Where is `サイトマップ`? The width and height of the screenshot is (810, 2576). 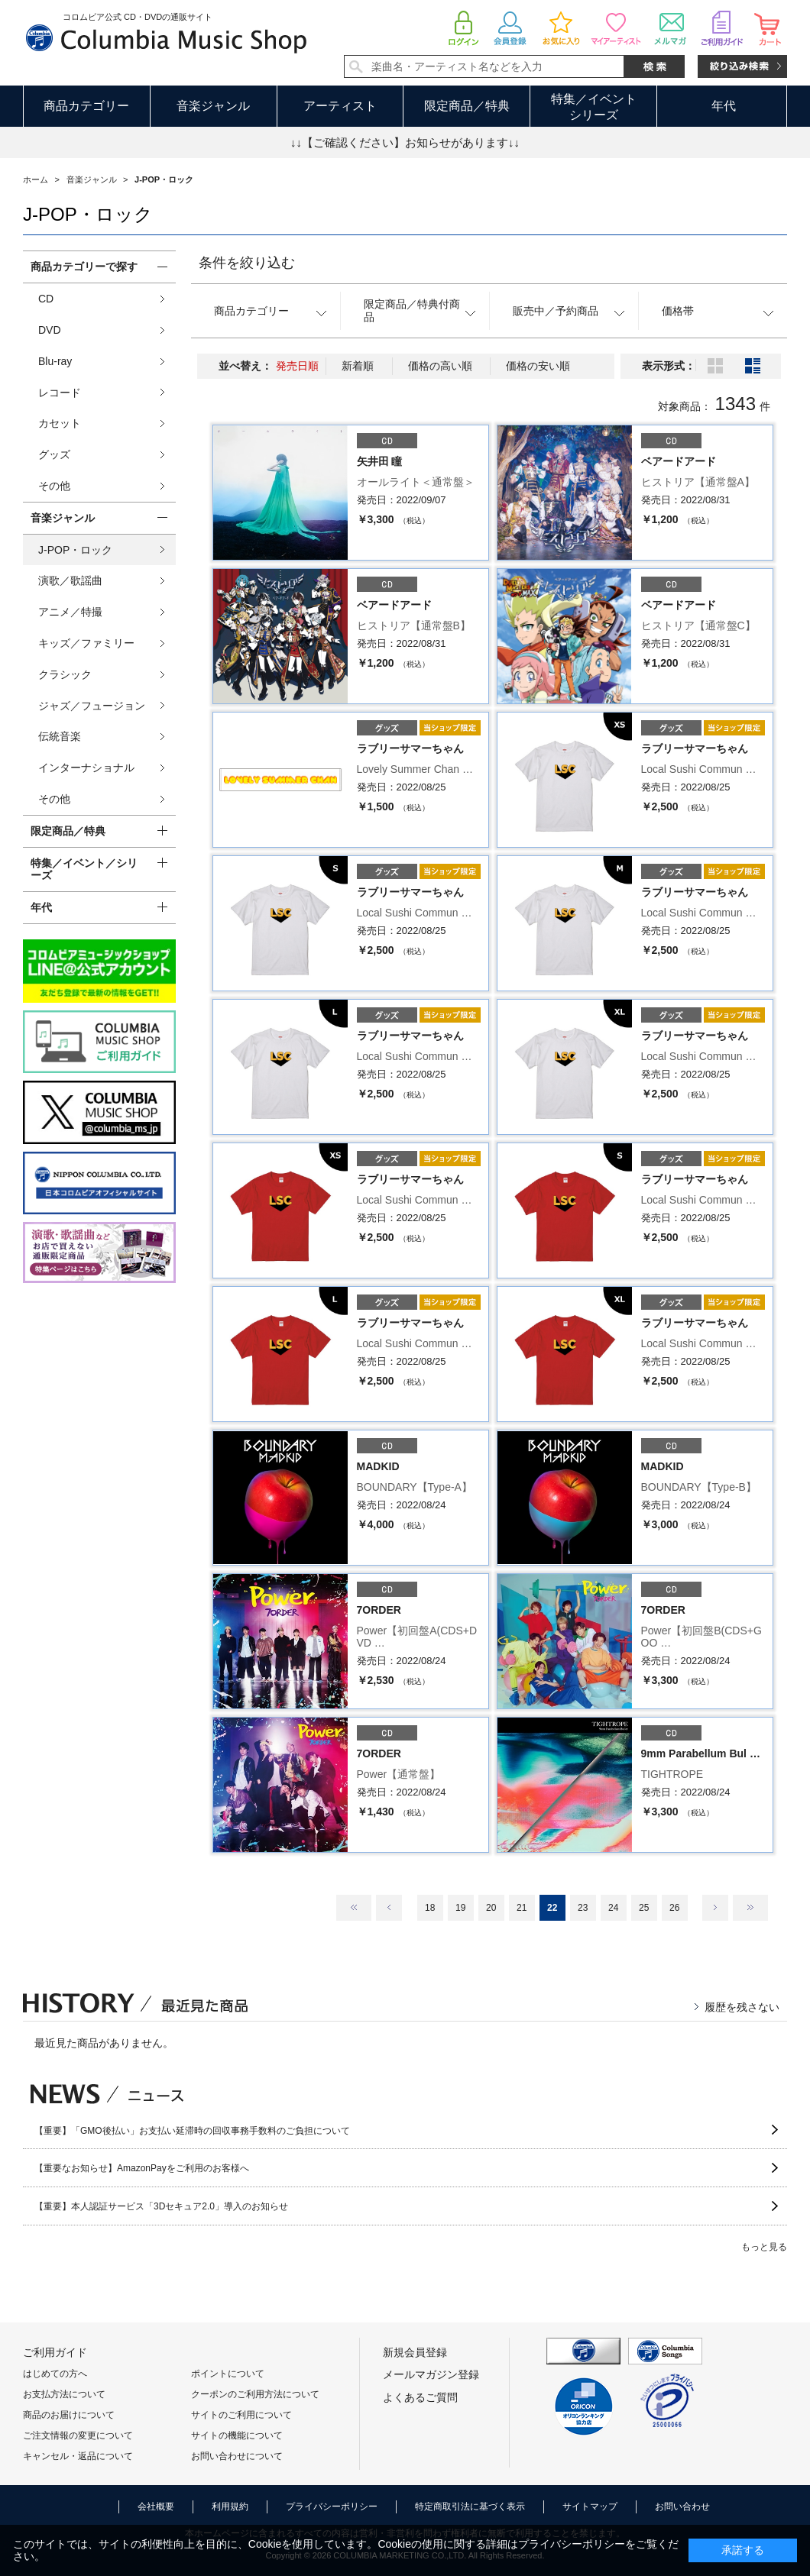
サイトマップ is located at coordinates (589, 2506).